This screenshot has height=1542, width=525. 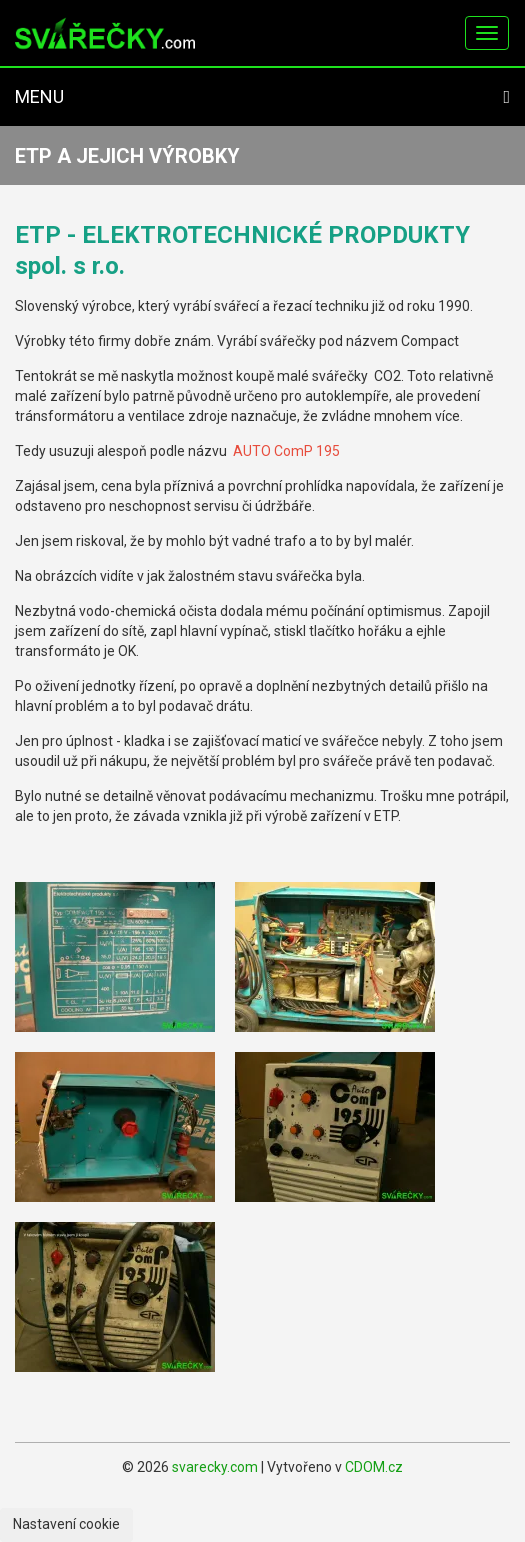 What do you see at coordinates (374, 1467) in the screenshot?
I see `CDOM.cz` at bounding box center [374, 1467].